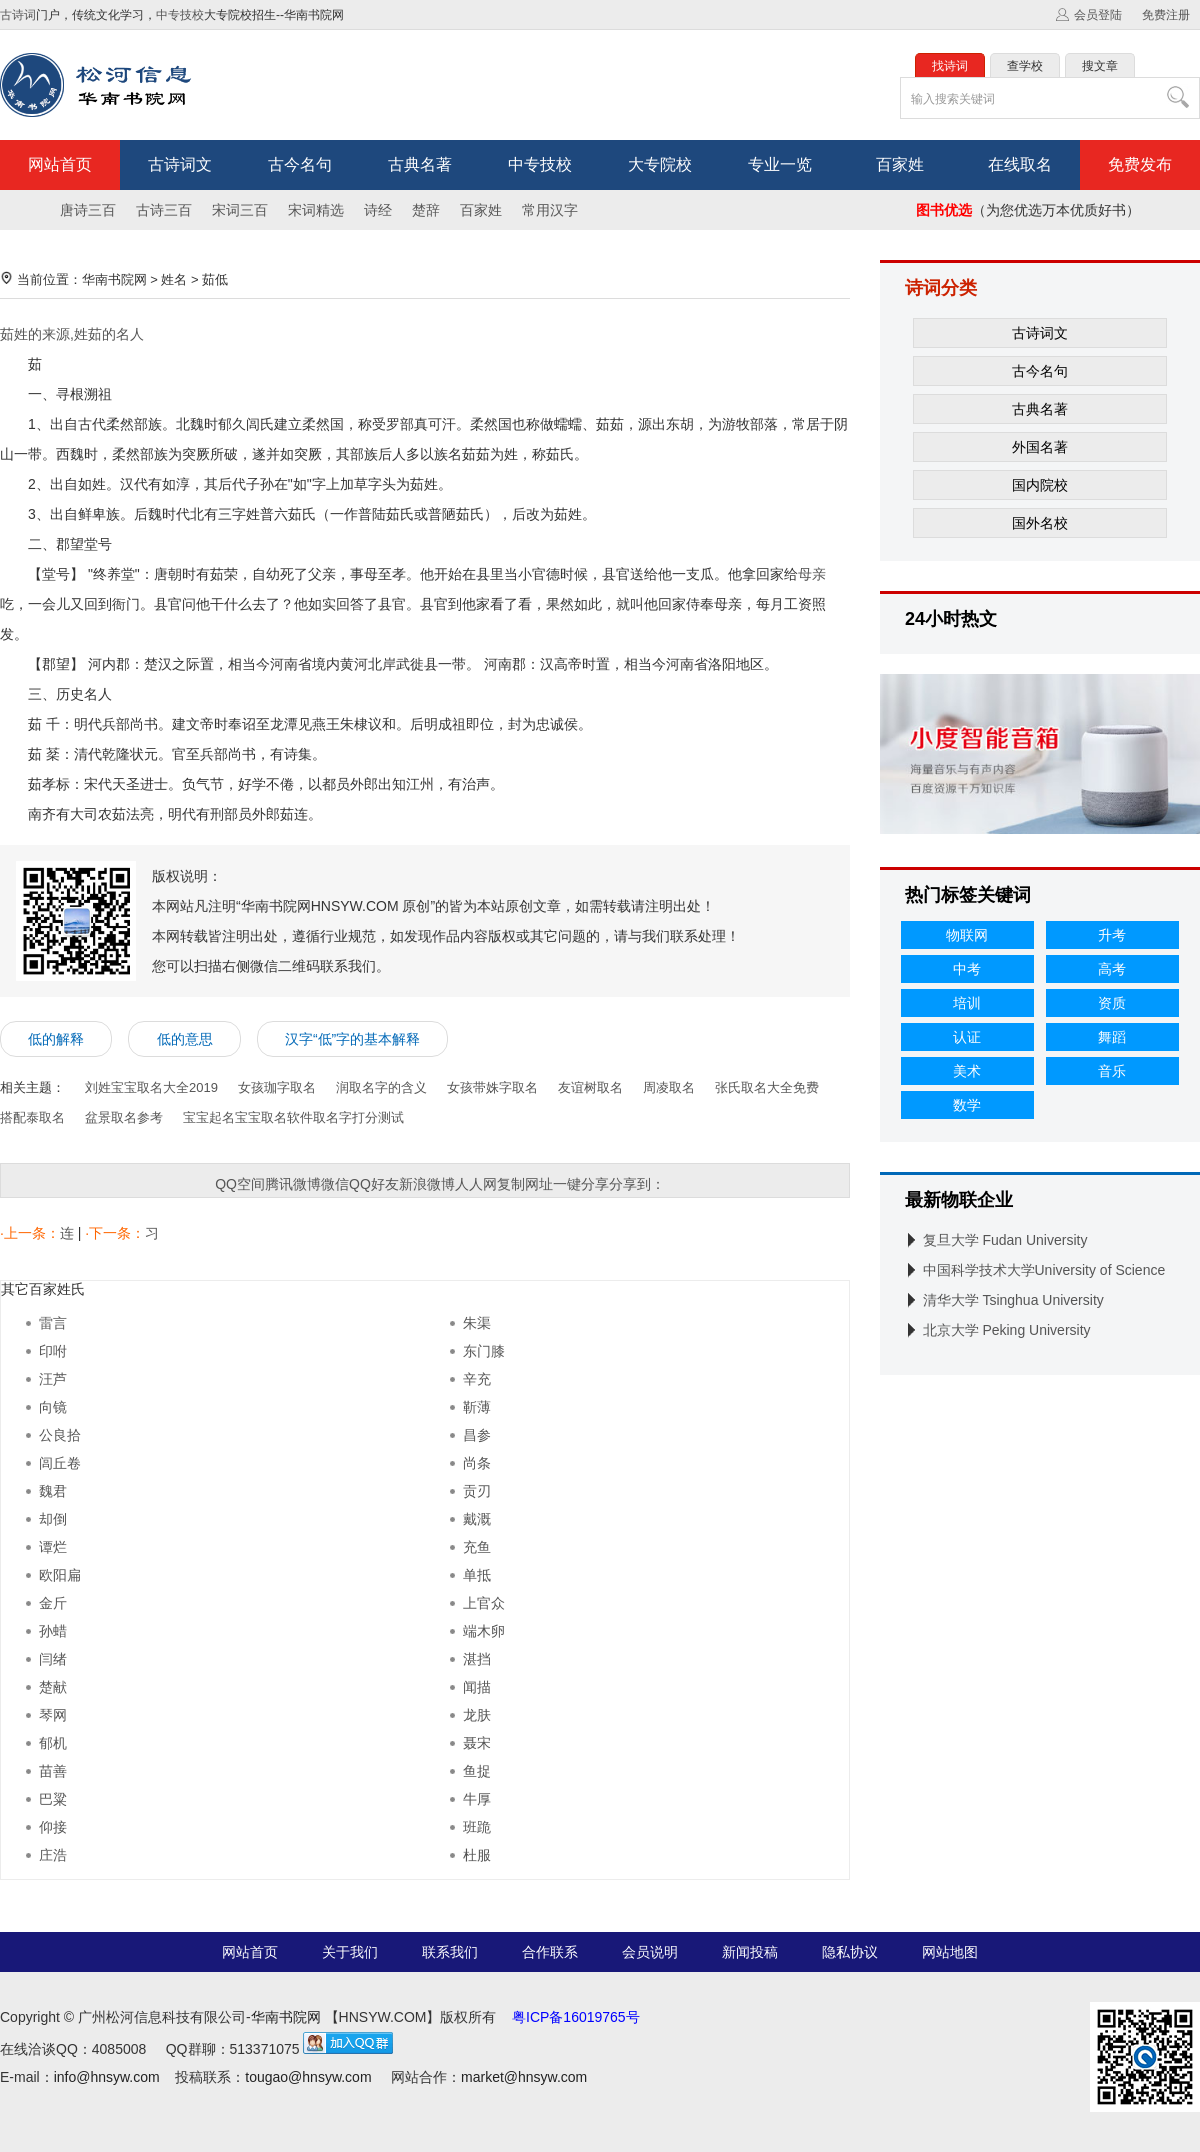 This screenshot has width=1200, height=2152. What do you see at coordinates (477, 1799) in the screenshot?
I see `牛厚` at bounding box center [477, 1799].